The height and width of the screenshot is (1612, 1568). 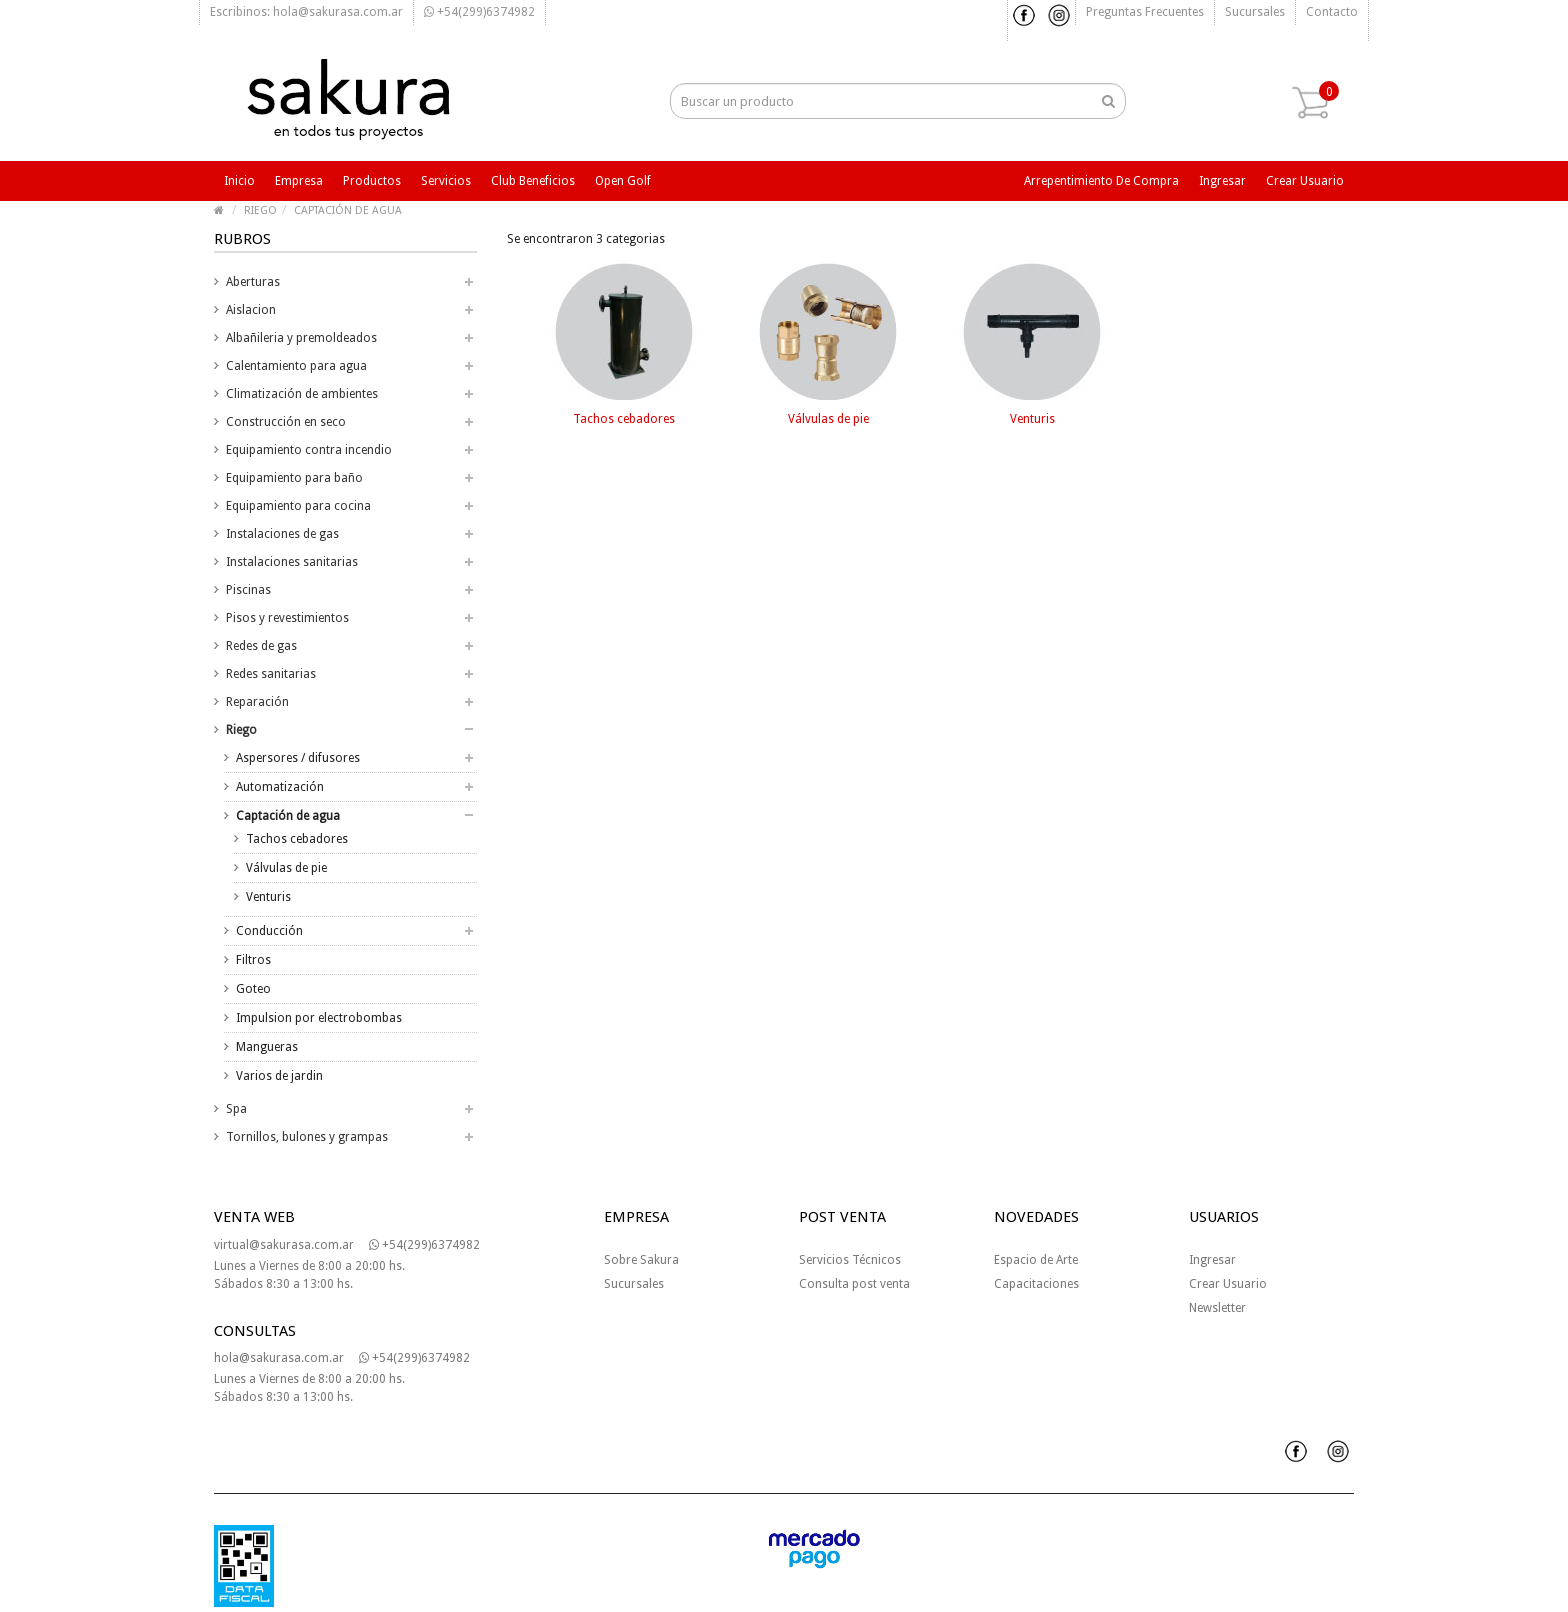 What do you see at coordinates (302, 394) in the screenshot?
I see `Climatización de ambientes` at bounding box center [302, 394].